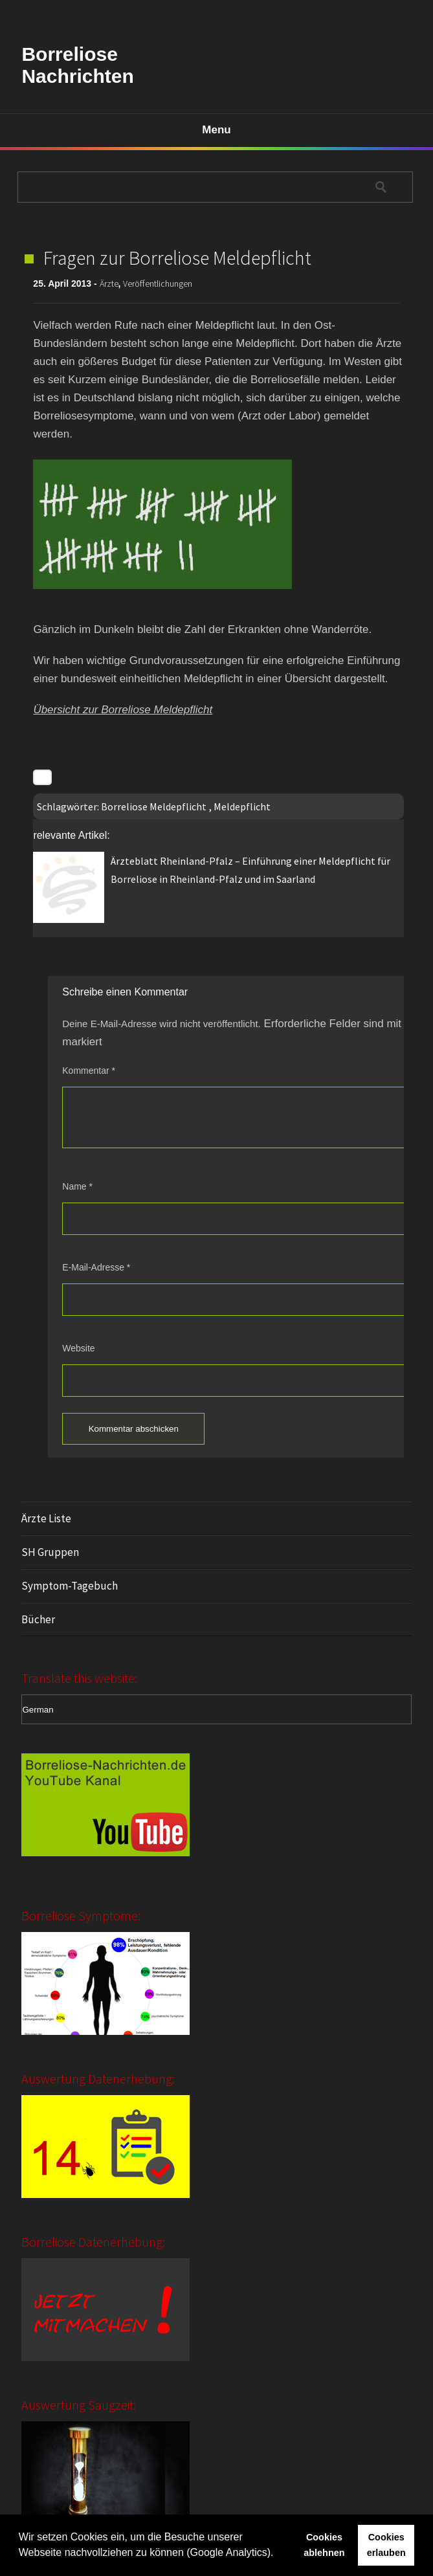 This screenshot has height=2576, width=433. What do you see at coordinates (69, 1586) in the screenshot?
I see `Symptom-Tagebuch` at bounding box center [69, 1586].